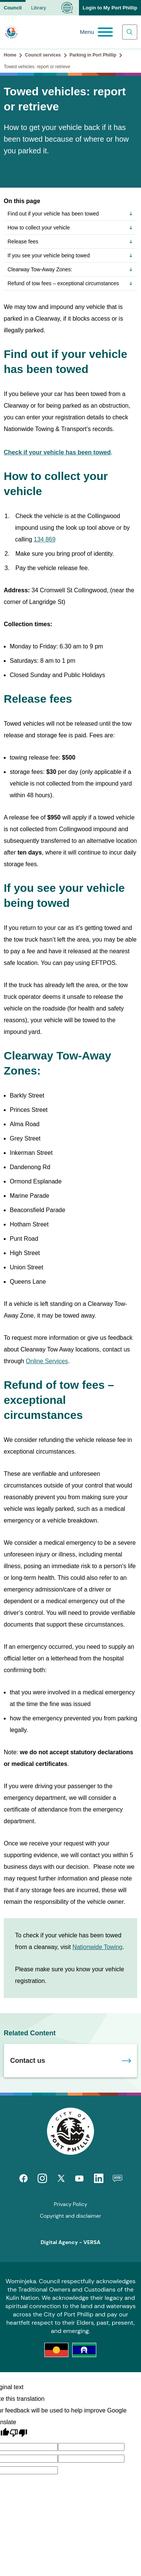 The width and height of the screenshot is (141, 2576). Describe the element at coordinates (70, 283) in the screenshot. I see `Refund of tow fees – exceptional circumstances` at that location.